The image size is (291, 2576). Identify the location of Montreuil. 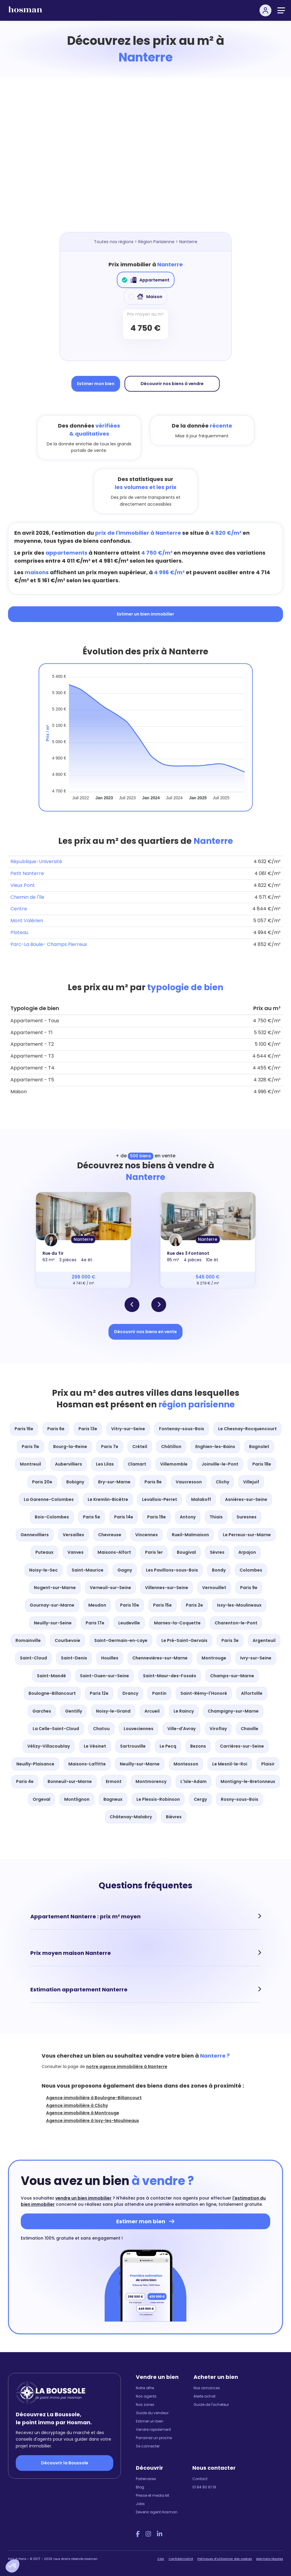
(30, 1464).